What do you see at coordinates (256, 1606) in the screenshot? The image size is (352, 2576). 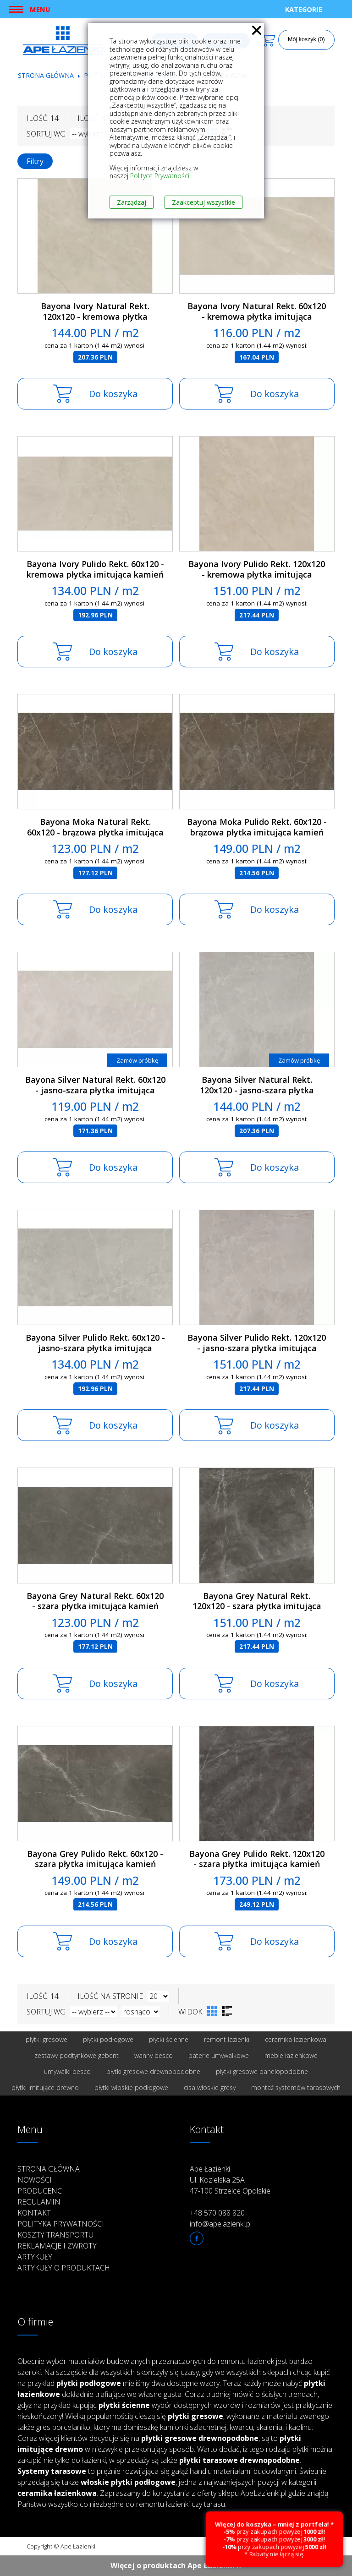 I see `Bayona Grey Natural Rekt. 120x120 - szara płytka imitująca kamień` at bounding box center [256, 1606].